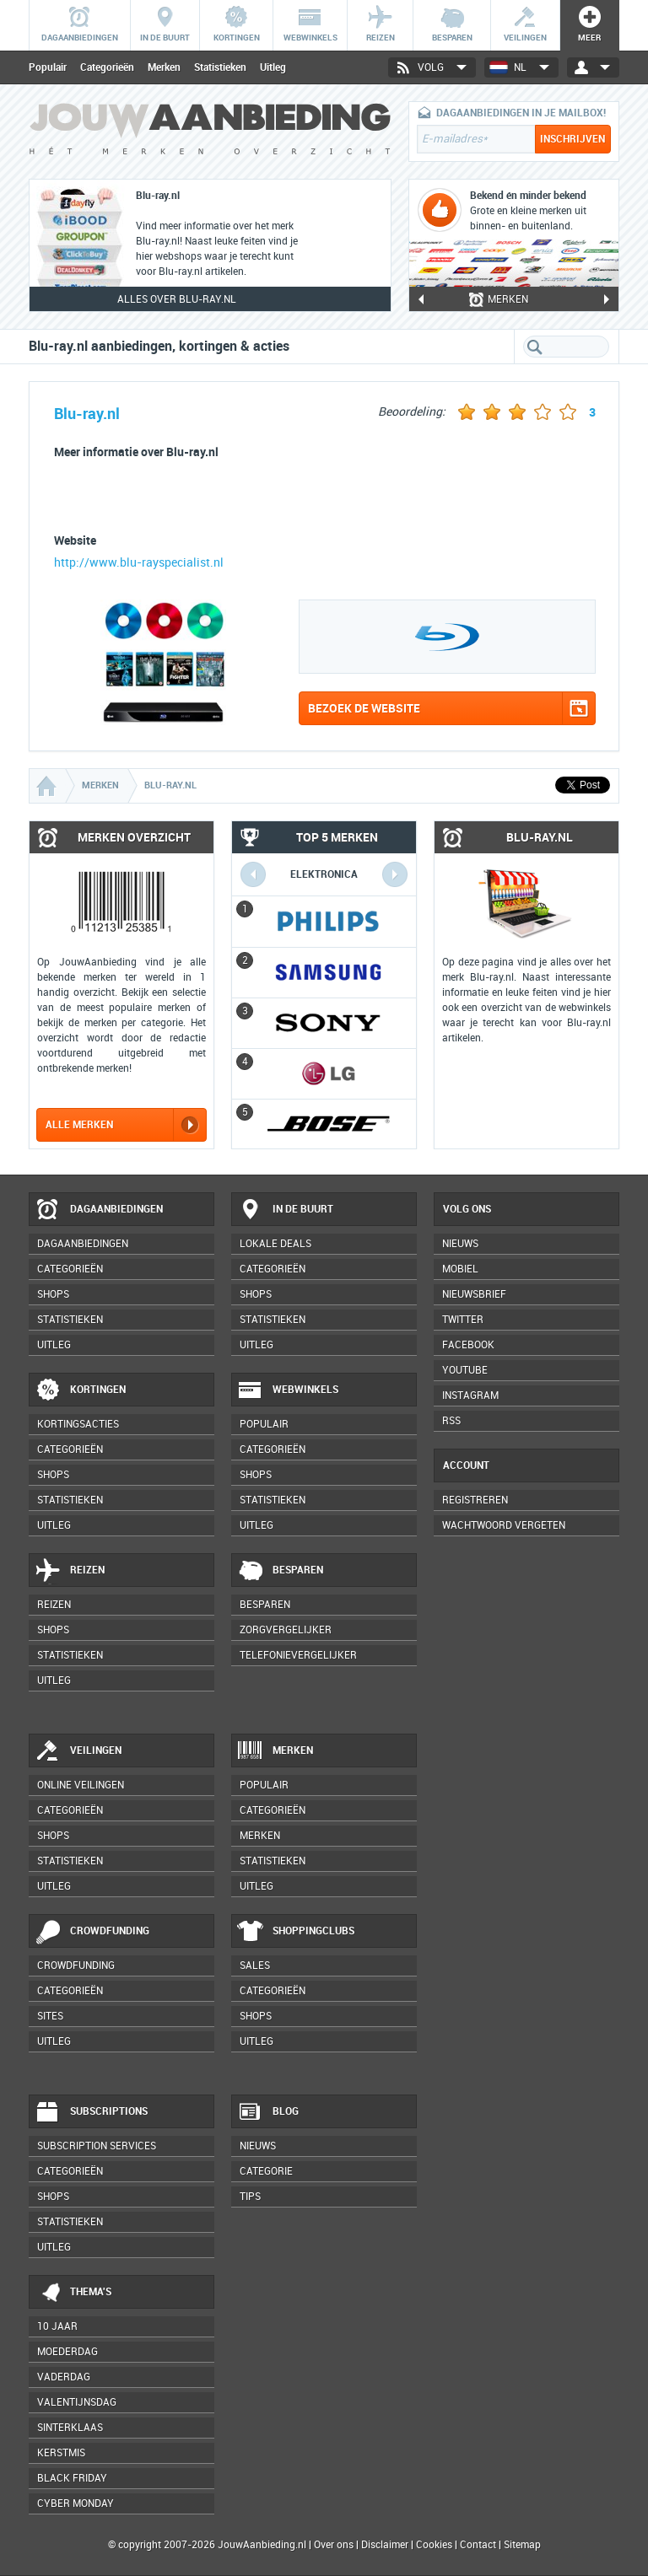 This screenshot has width=648, height=2576. Describe the element at coordinates (78, 1751) in the screenshot. I see `Veilingen` at that location.